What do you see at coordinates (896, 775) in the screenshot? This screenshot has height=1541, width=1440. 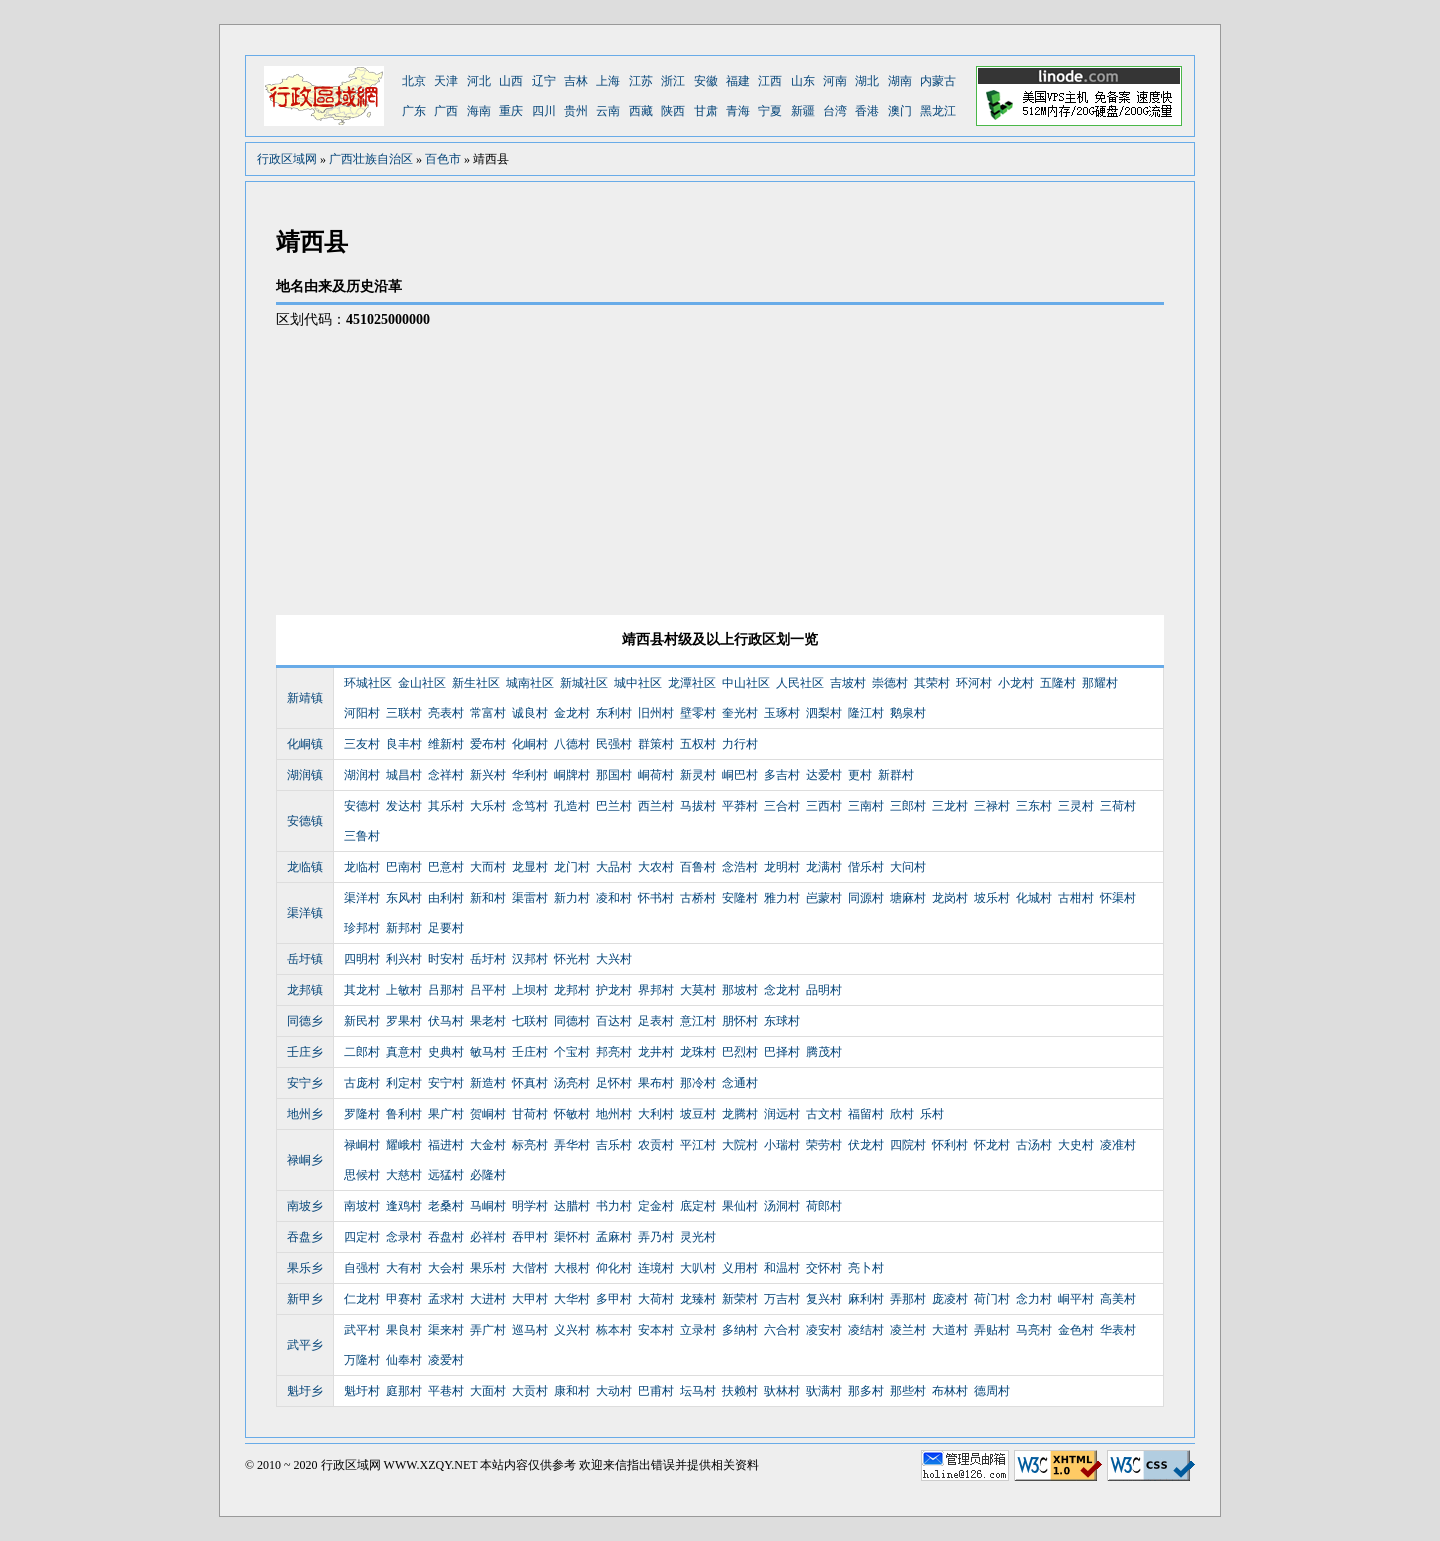 I see `新群村` at bounding box center [896, 775].